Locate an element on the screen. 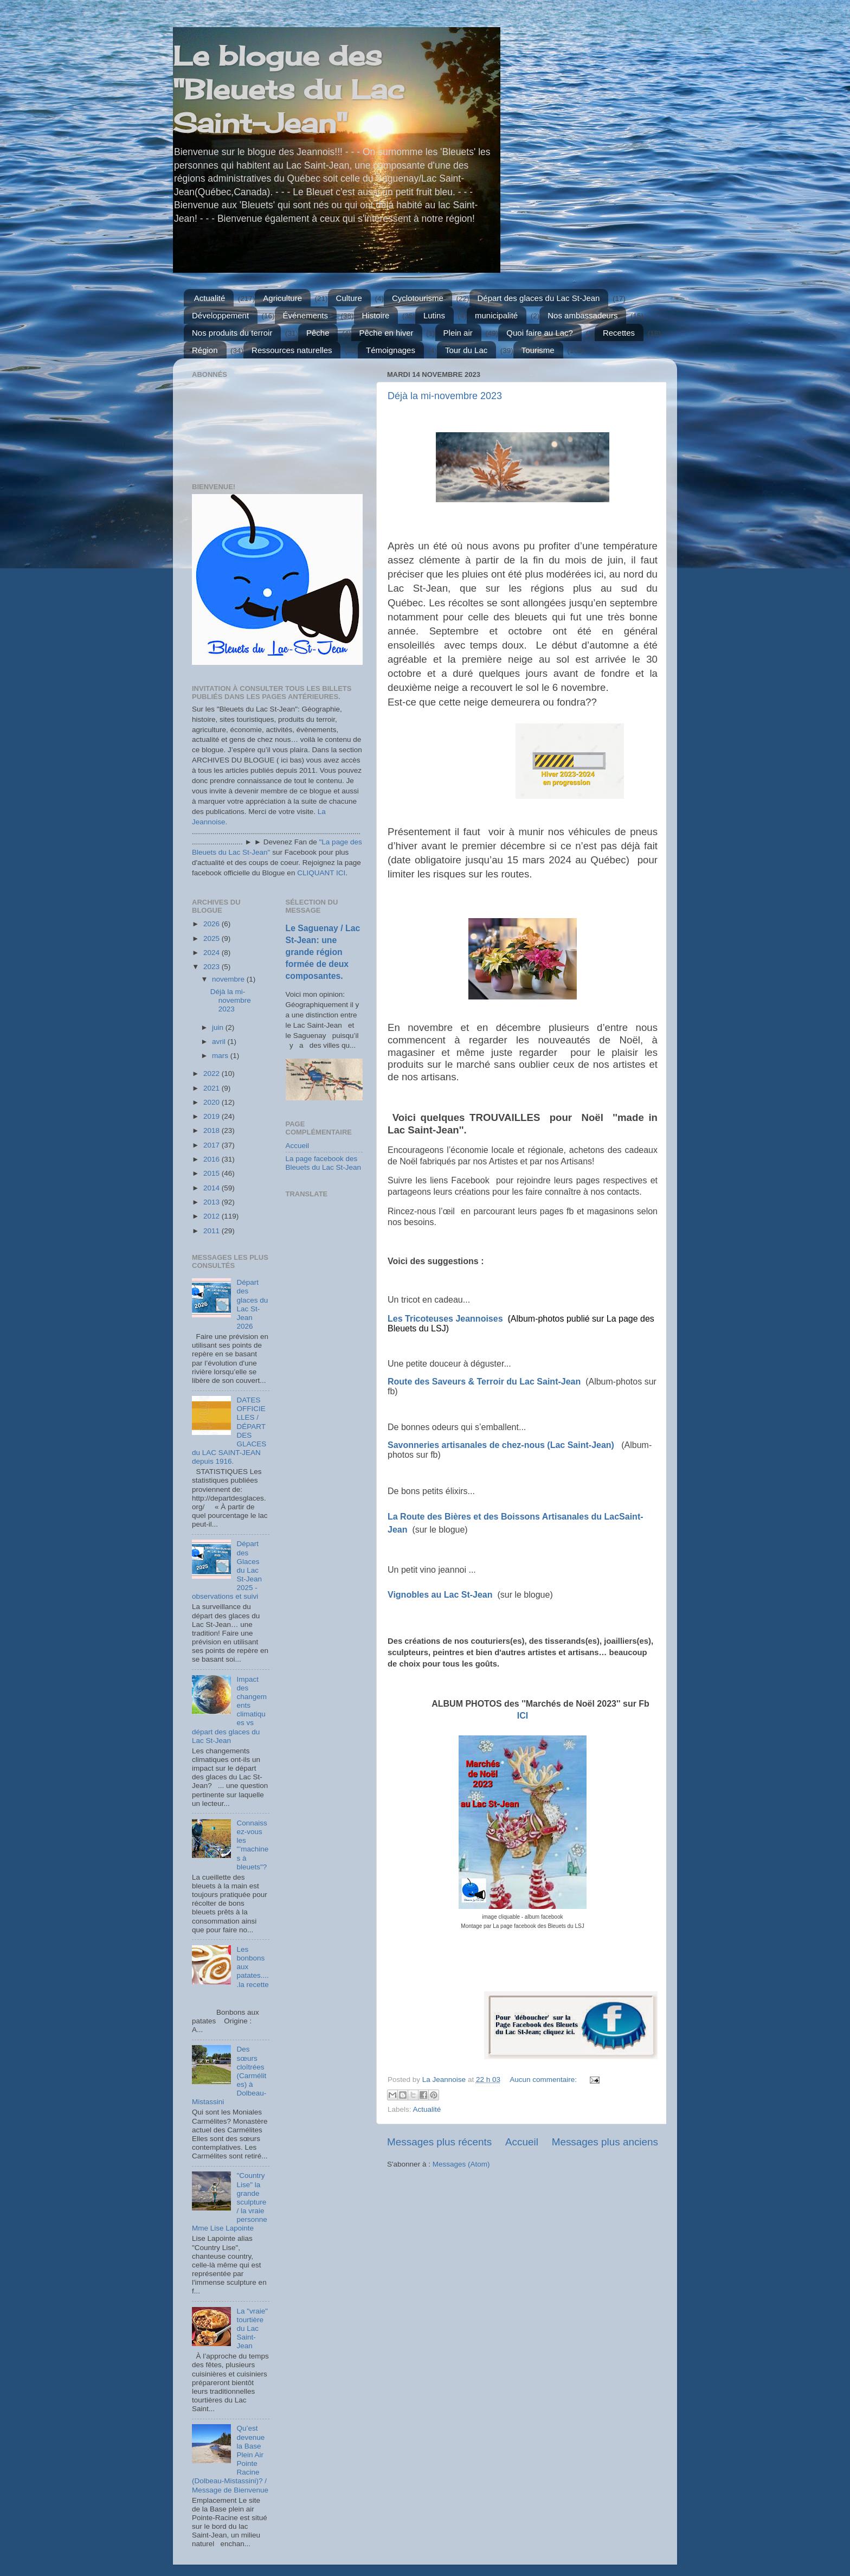 The width and height of the screenshot is (850, 2576). 2022 is located at coordinates (212, 1073).